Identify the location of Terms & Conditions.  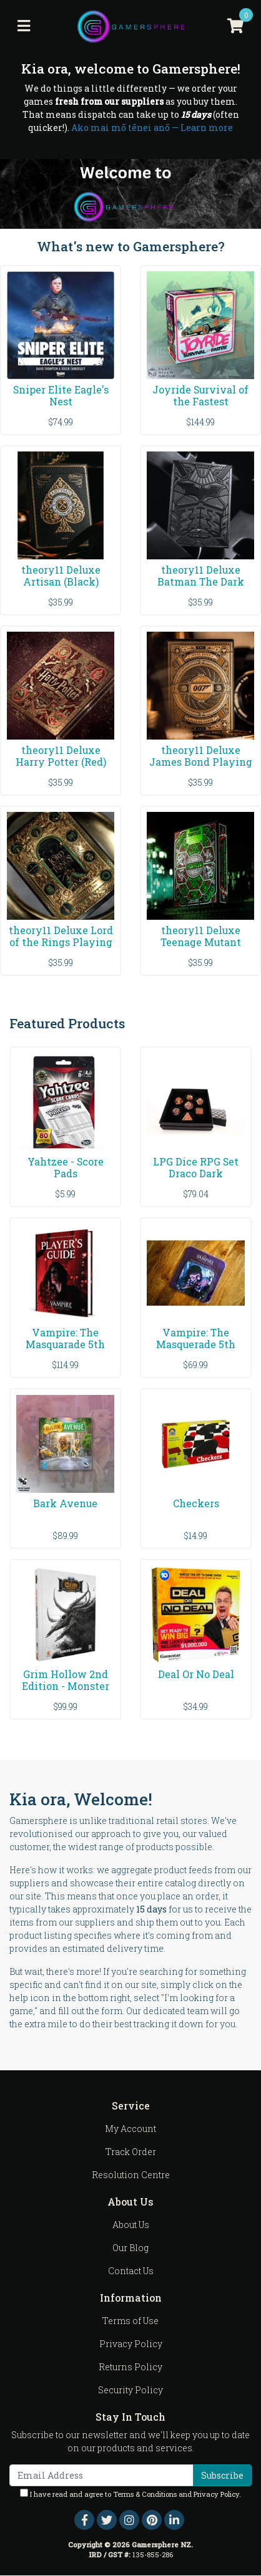
(145, 2494).